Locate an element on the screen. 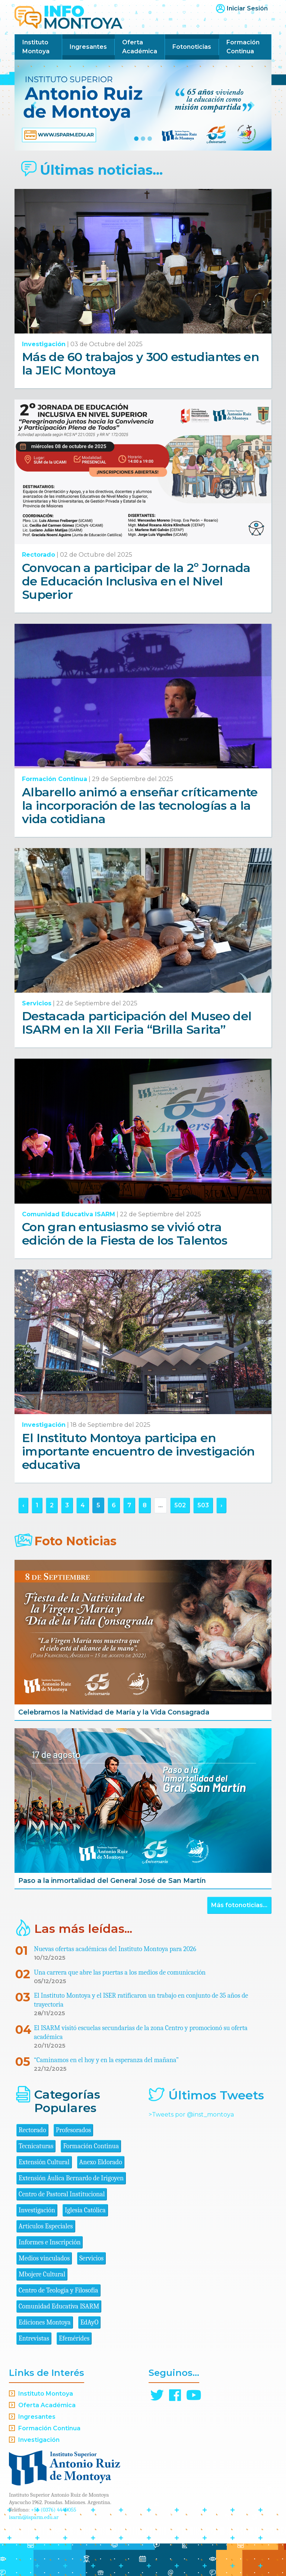 The image size is (286, 2576). Servicios is located at coordinates (36, 1003).